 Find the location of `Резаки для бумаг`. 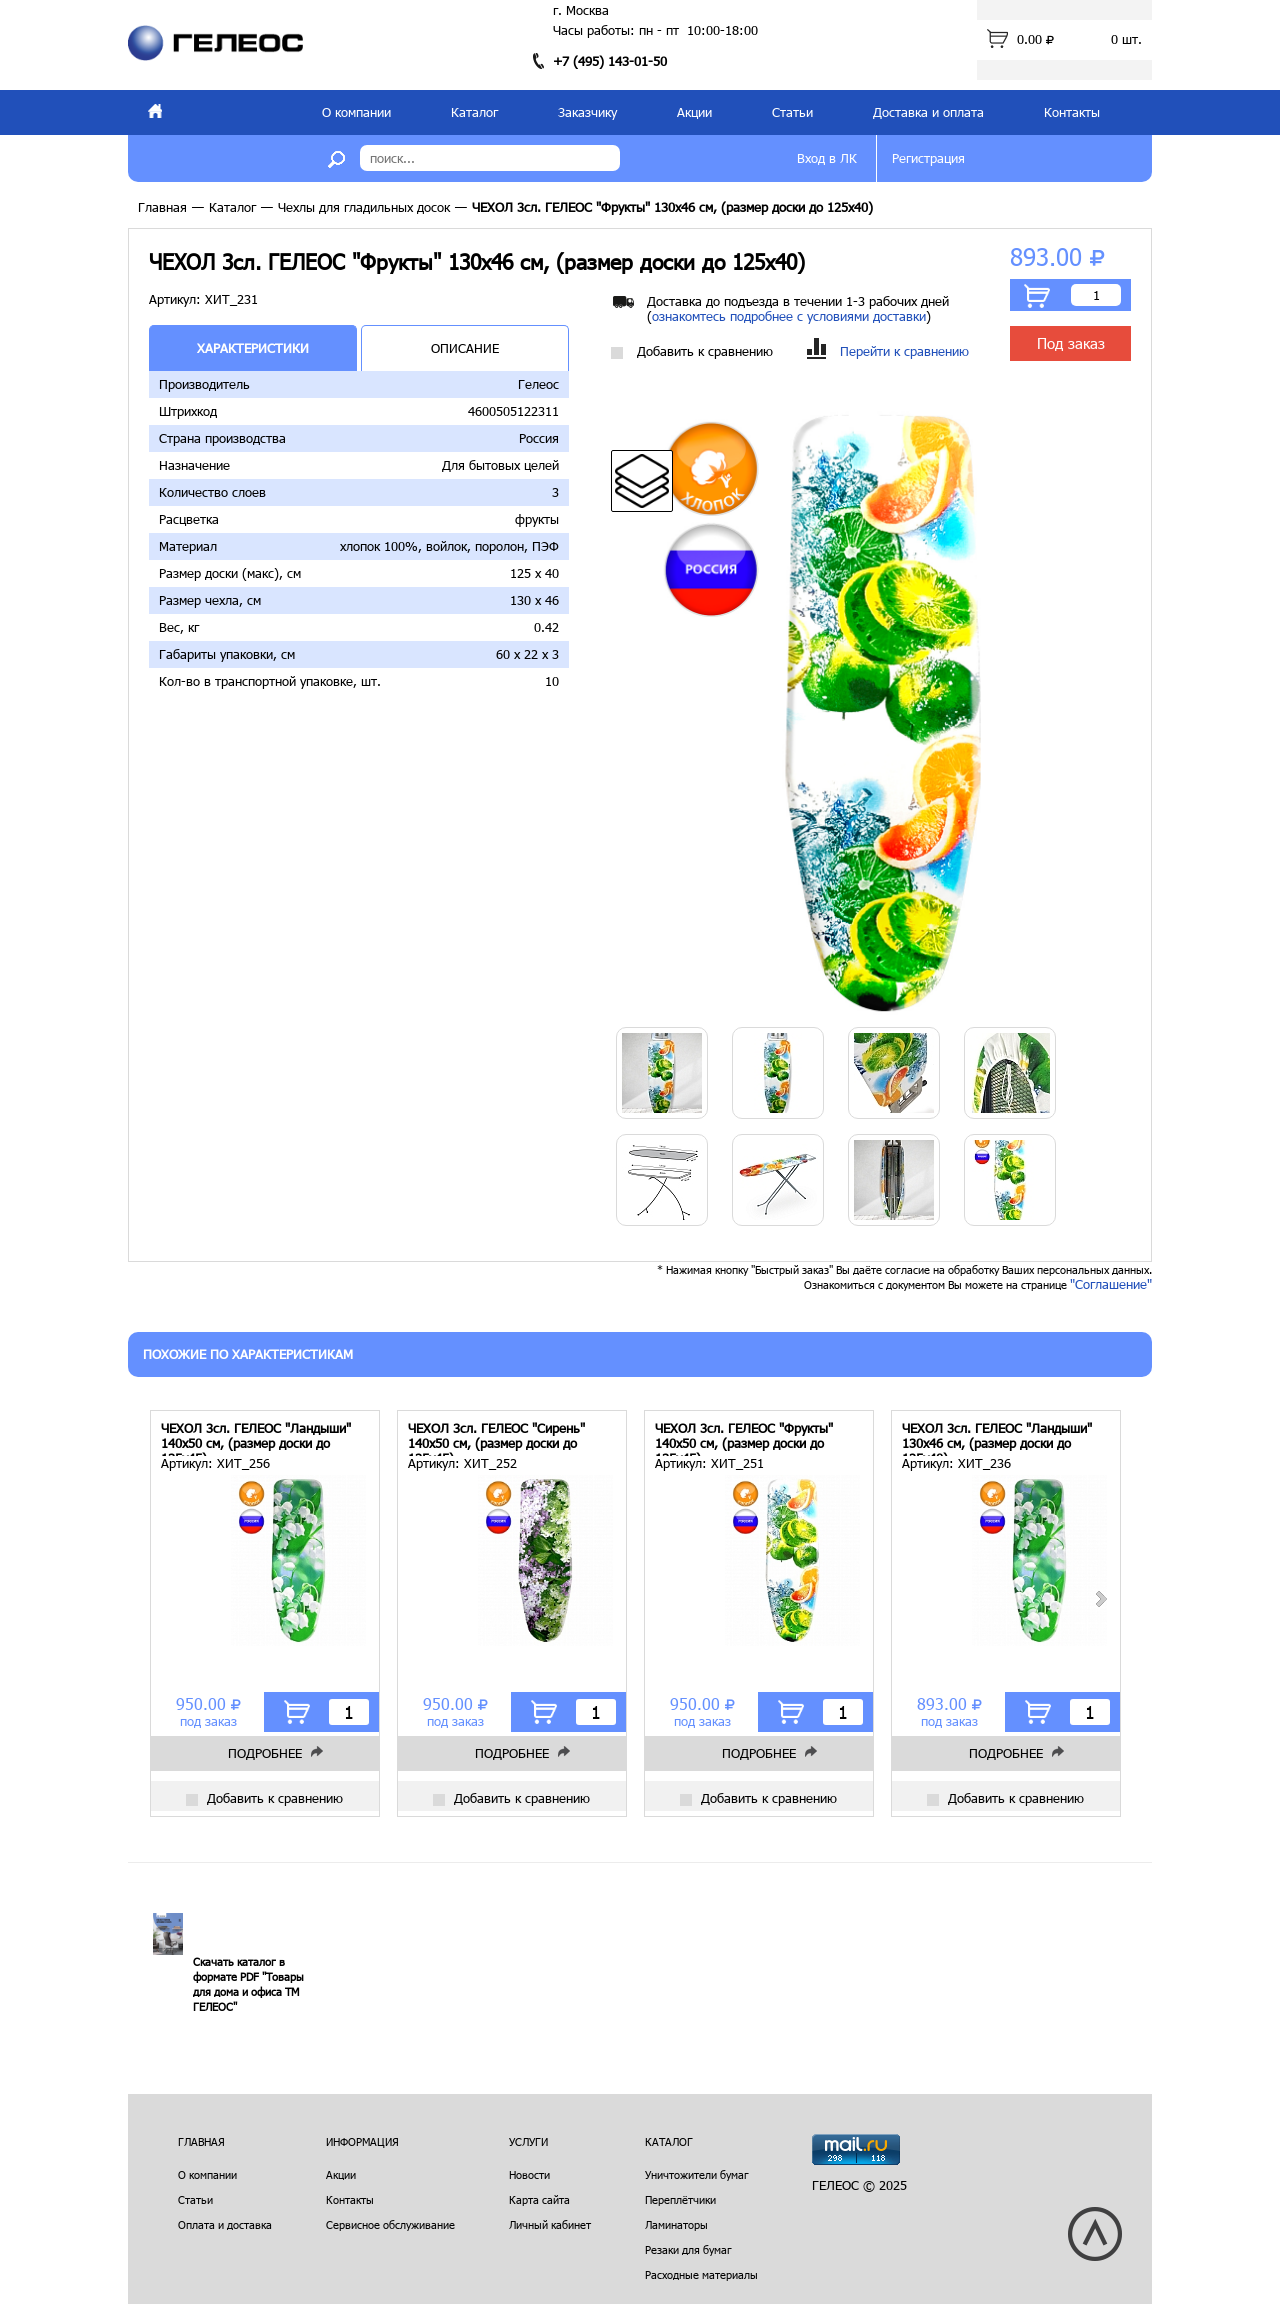

Резаки для бумаг is located at coordinates (688, 2249).